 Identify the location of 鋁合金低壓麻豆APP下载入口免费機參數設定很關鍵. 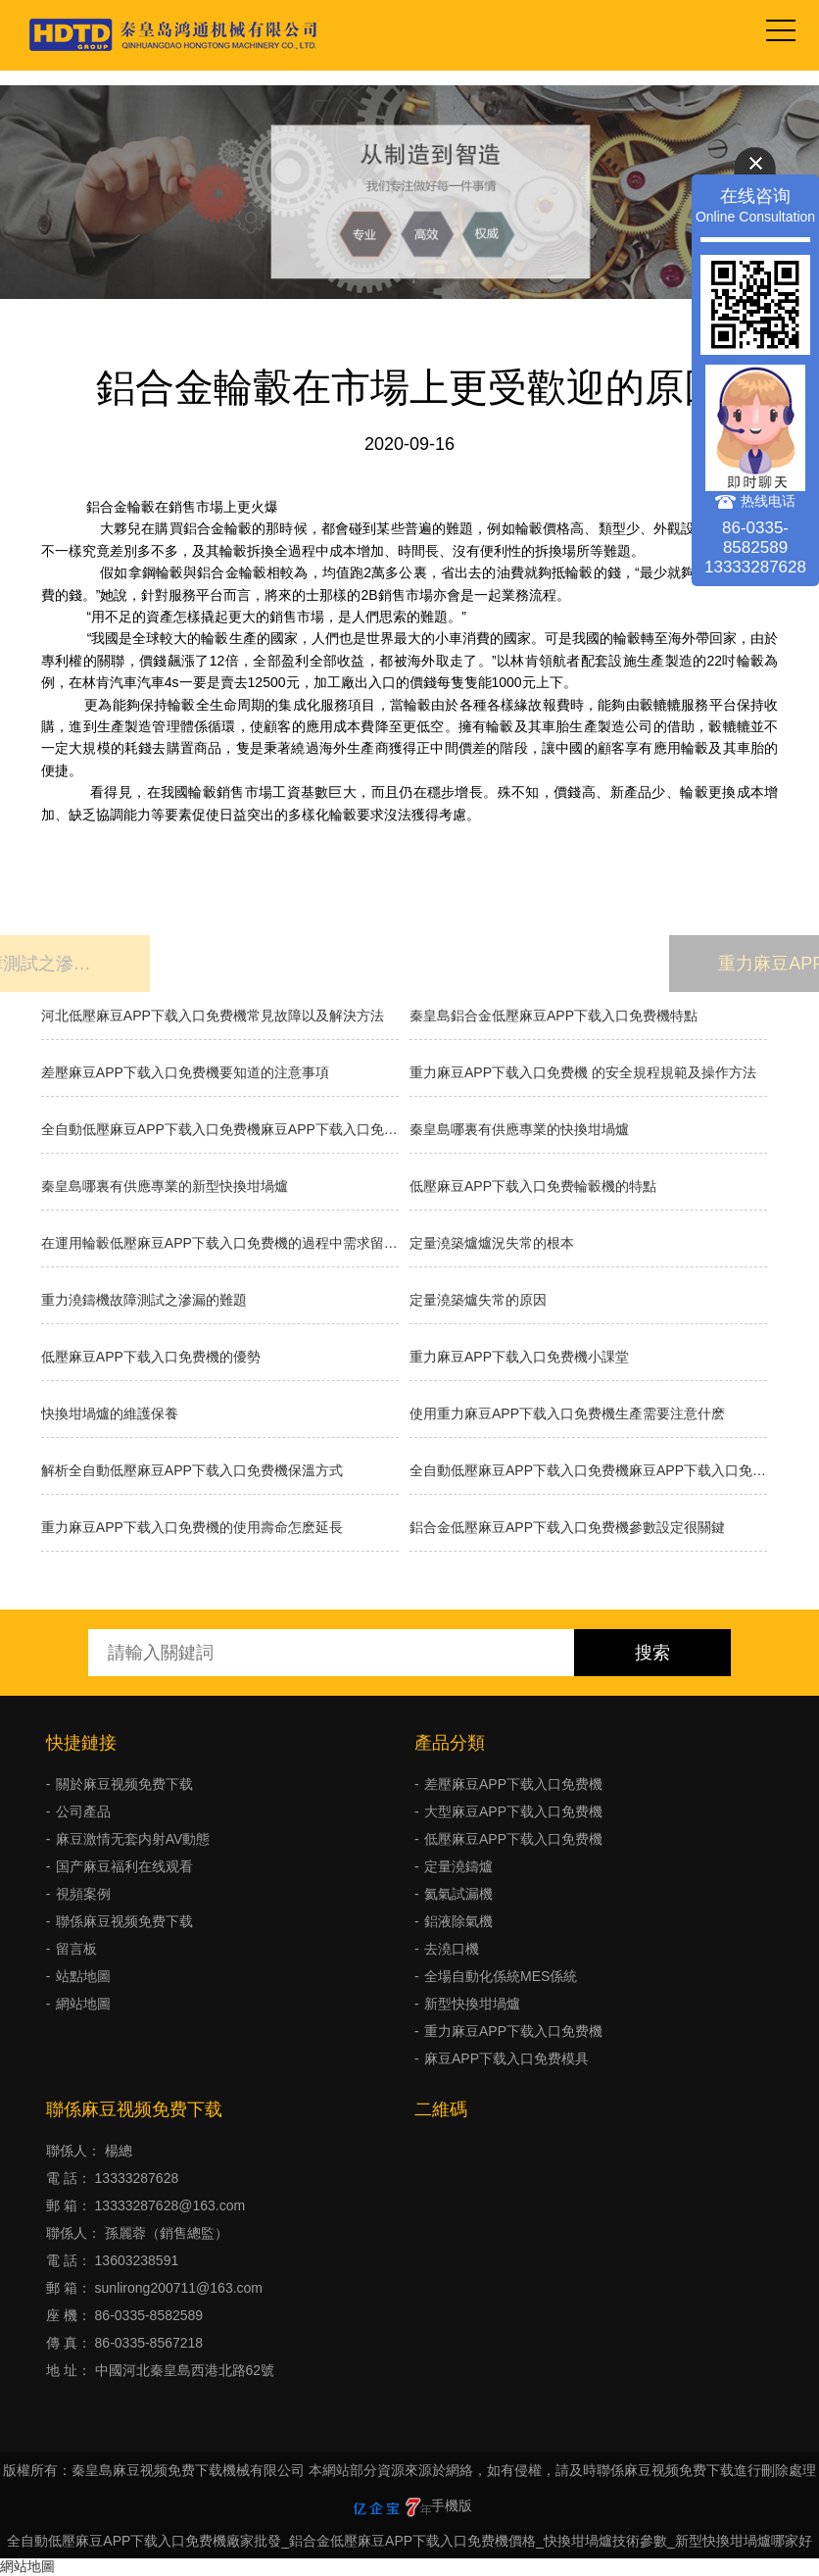
(567, 1527).